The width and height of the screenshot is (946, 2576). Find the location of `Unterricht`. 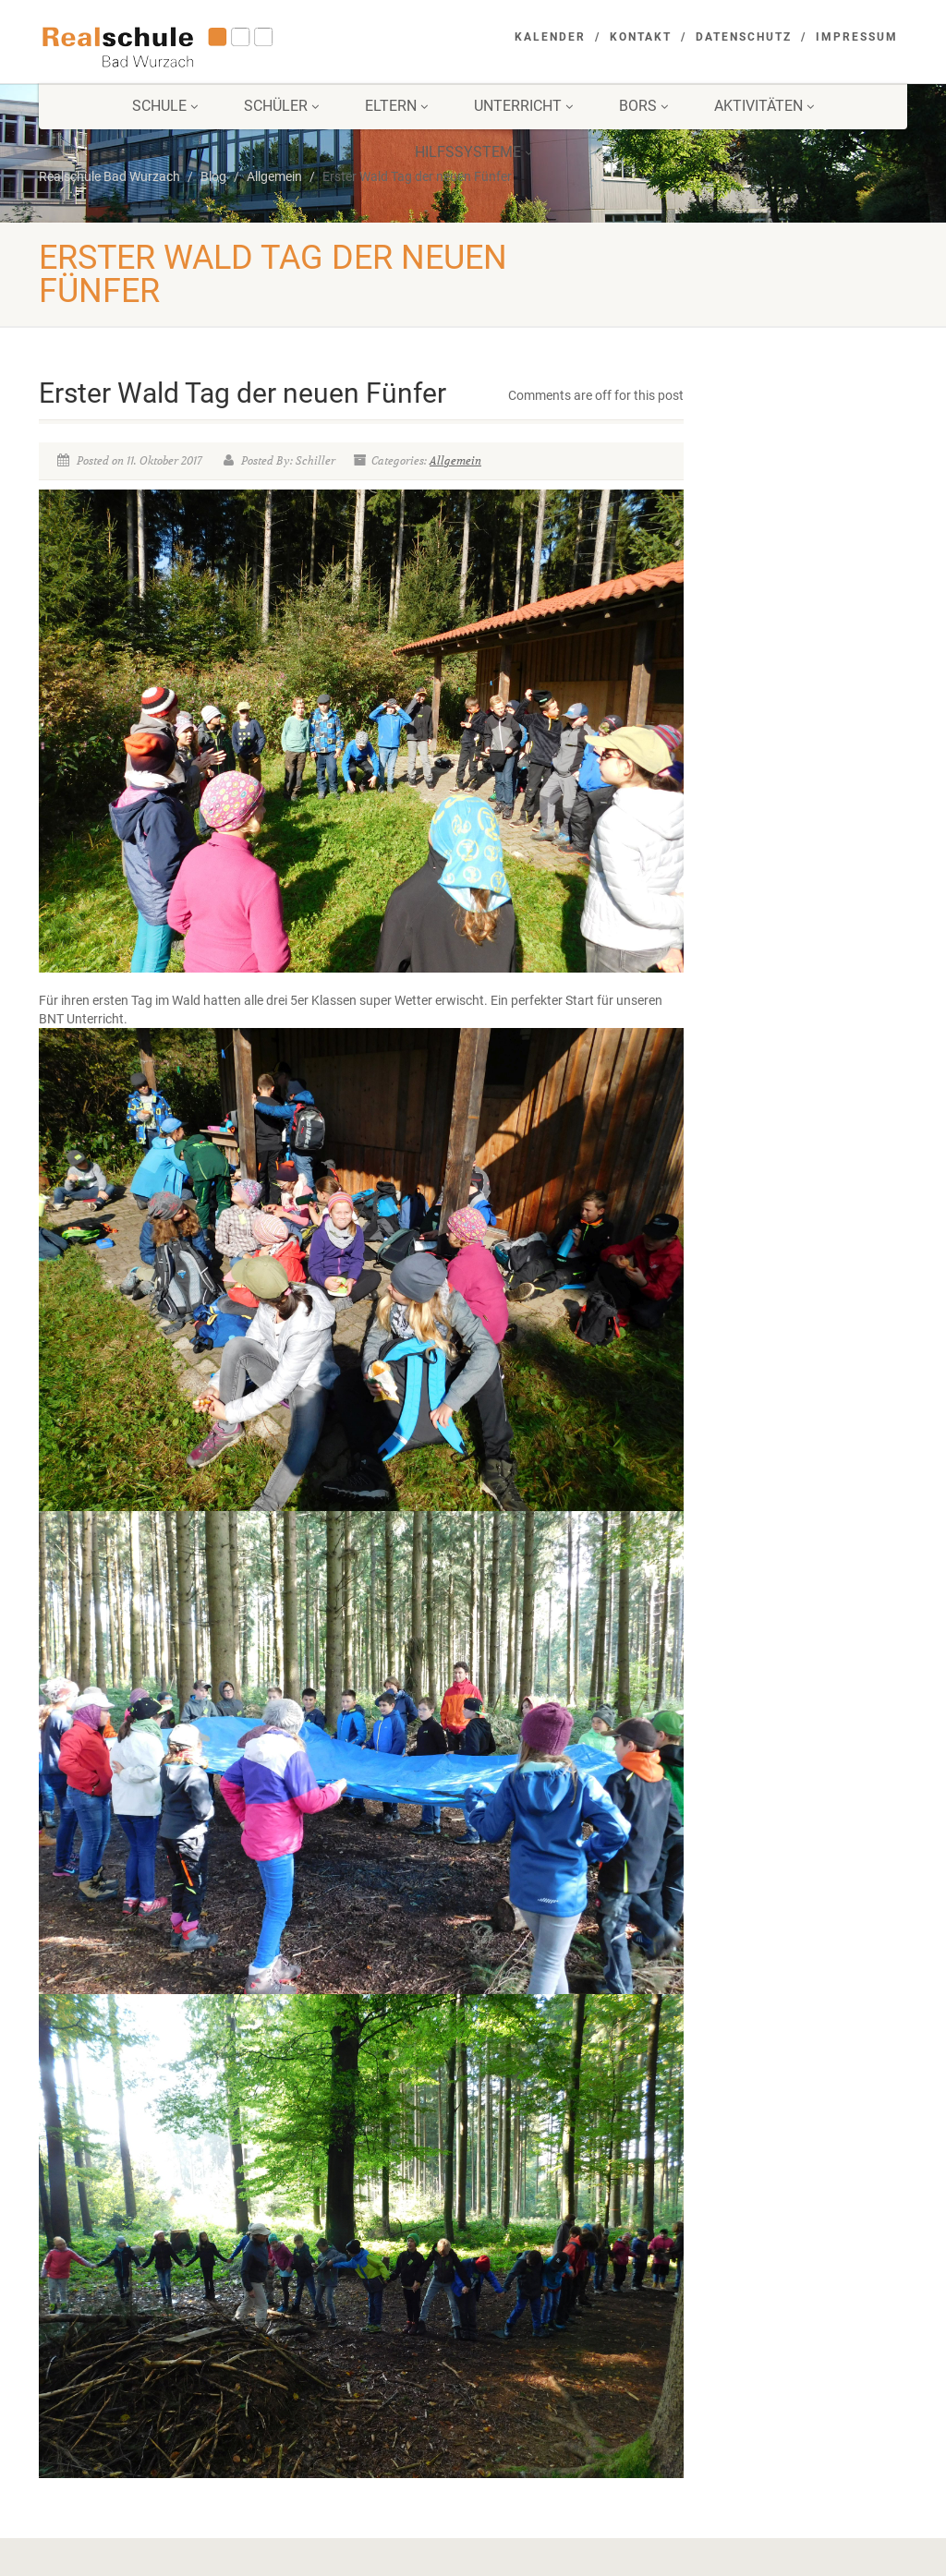

Unterricht is located at coordinates (523, 106).